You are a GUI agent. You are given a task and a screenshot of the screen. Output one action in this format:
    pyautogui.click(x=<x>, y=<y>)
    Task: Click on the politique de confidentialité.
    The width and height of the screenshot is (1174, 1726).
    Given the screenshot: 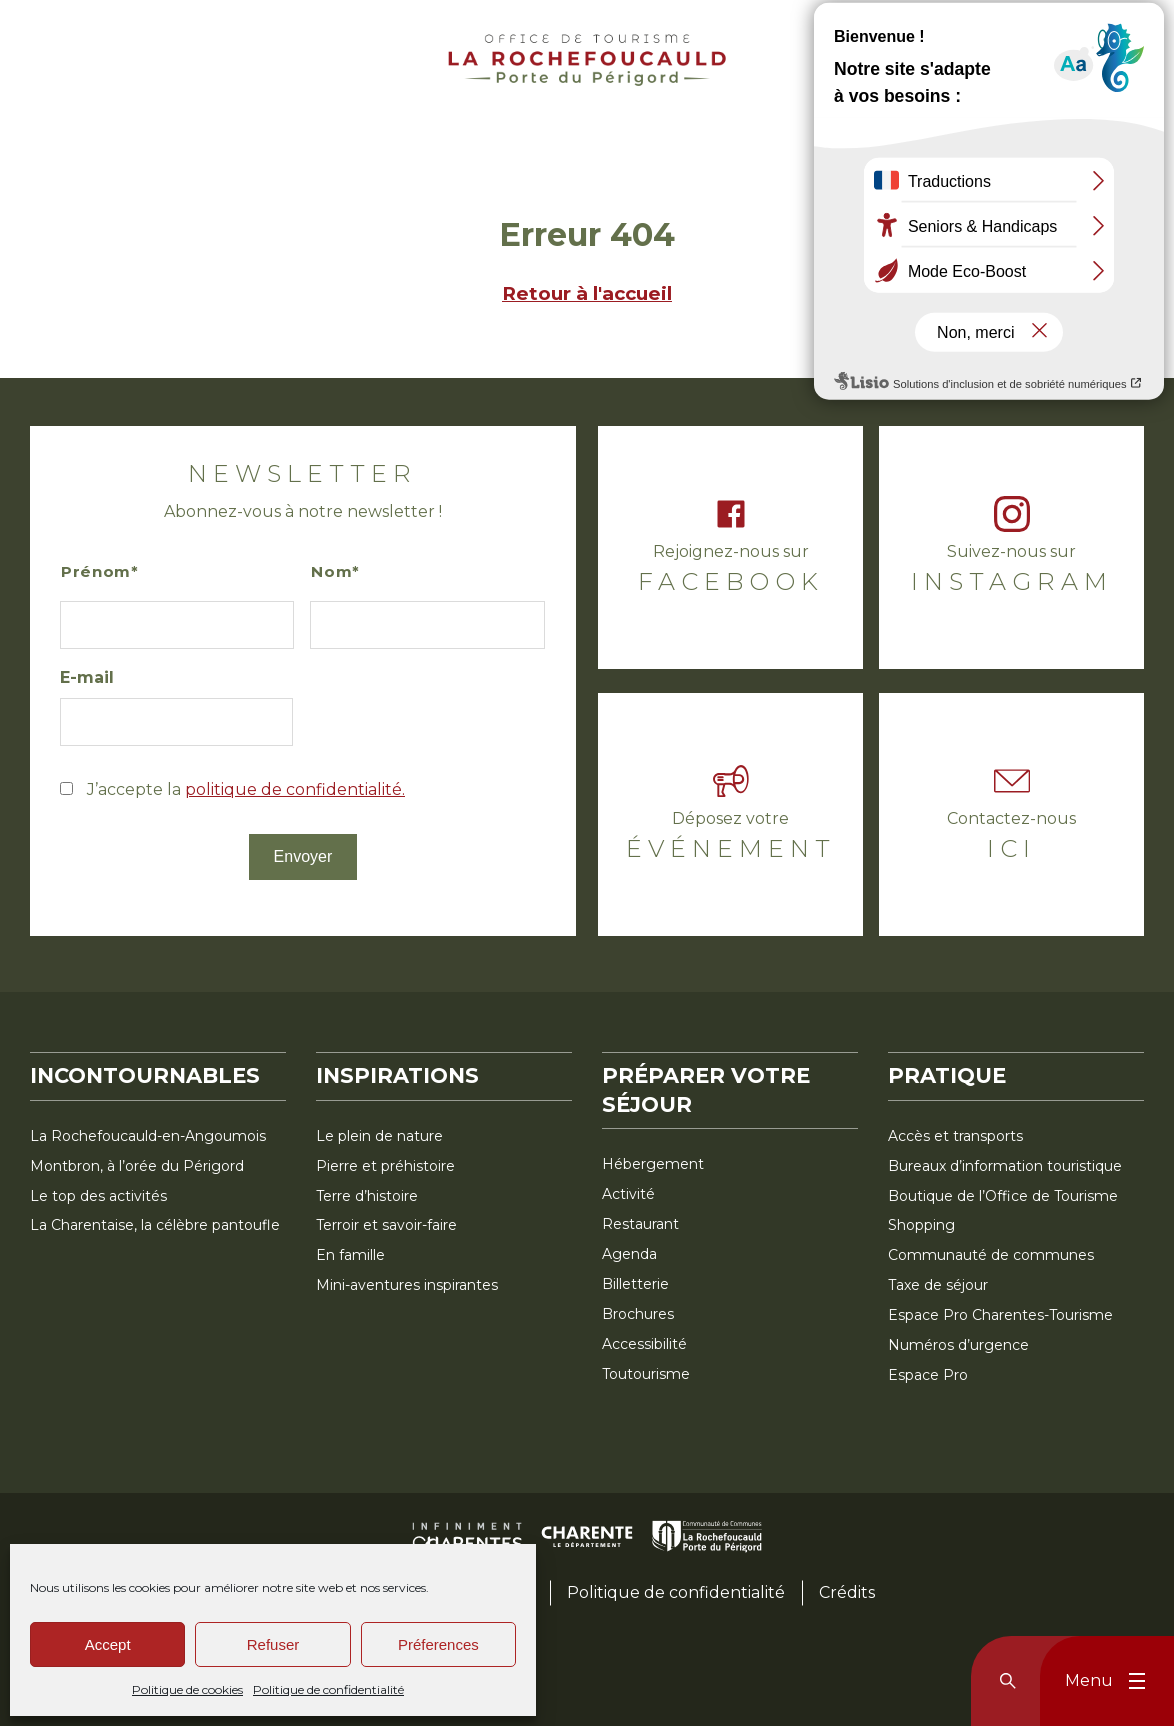 What is the action you would take?
    pyautogui.click(x=295, y=789)
    